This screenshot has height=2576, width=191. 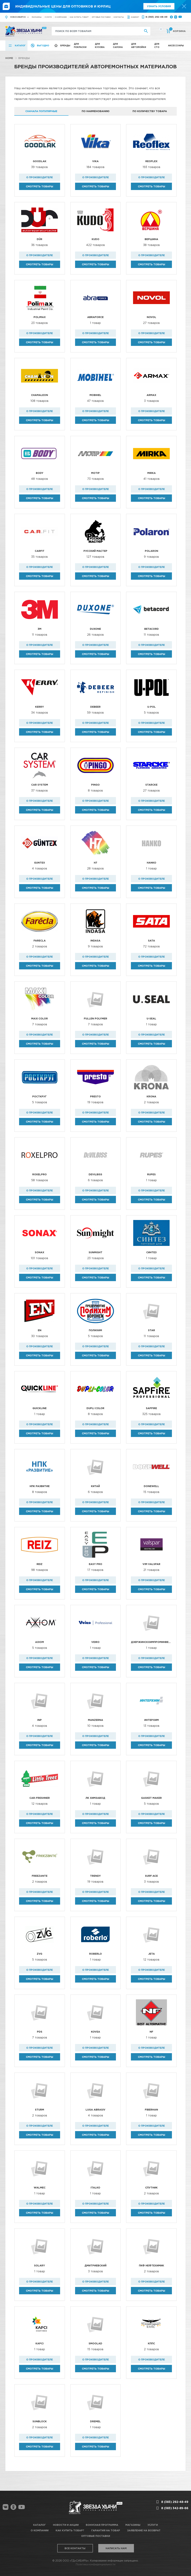 I want to click on Debeer, so click(x=95, y=706).